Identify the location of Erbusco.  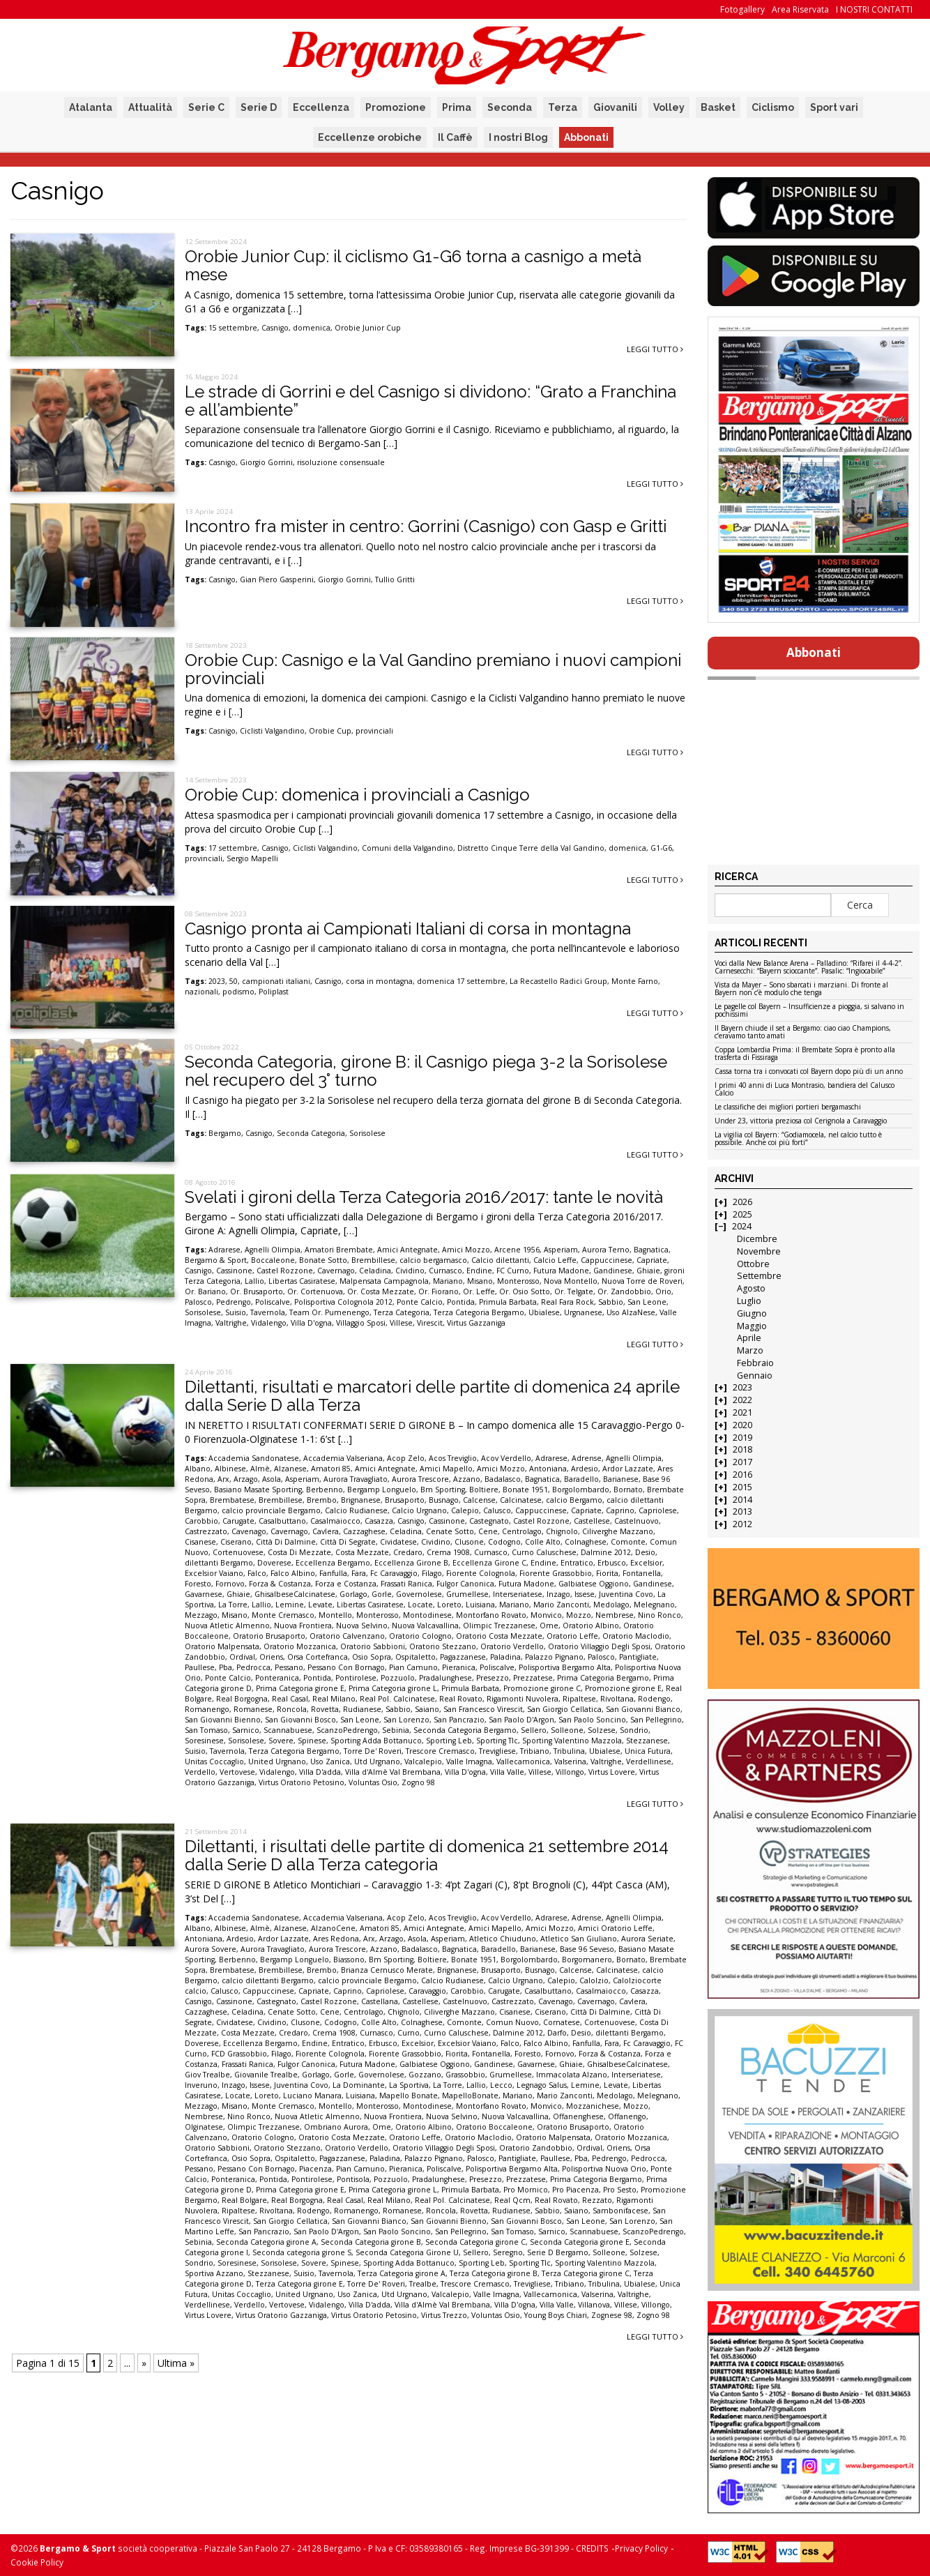
(611, 1563).